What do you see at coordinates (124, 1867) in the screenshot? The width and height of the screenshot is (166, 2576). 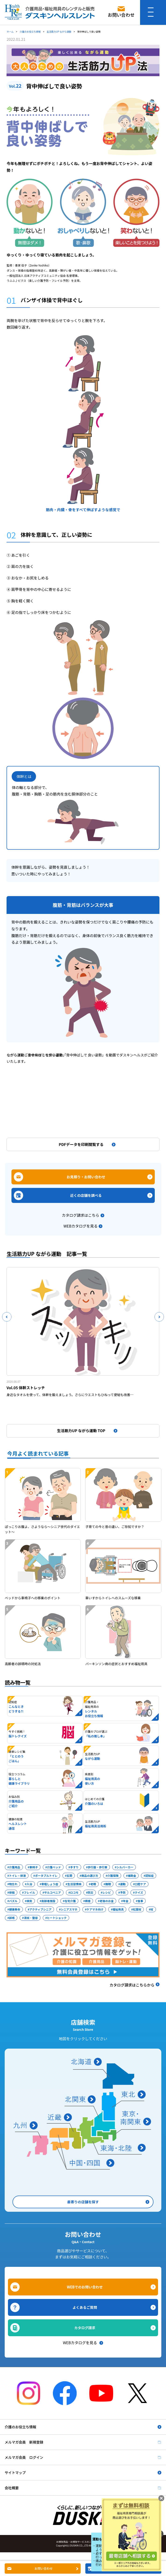 I see `シルバーカー` at bounding box center [124, 1867].